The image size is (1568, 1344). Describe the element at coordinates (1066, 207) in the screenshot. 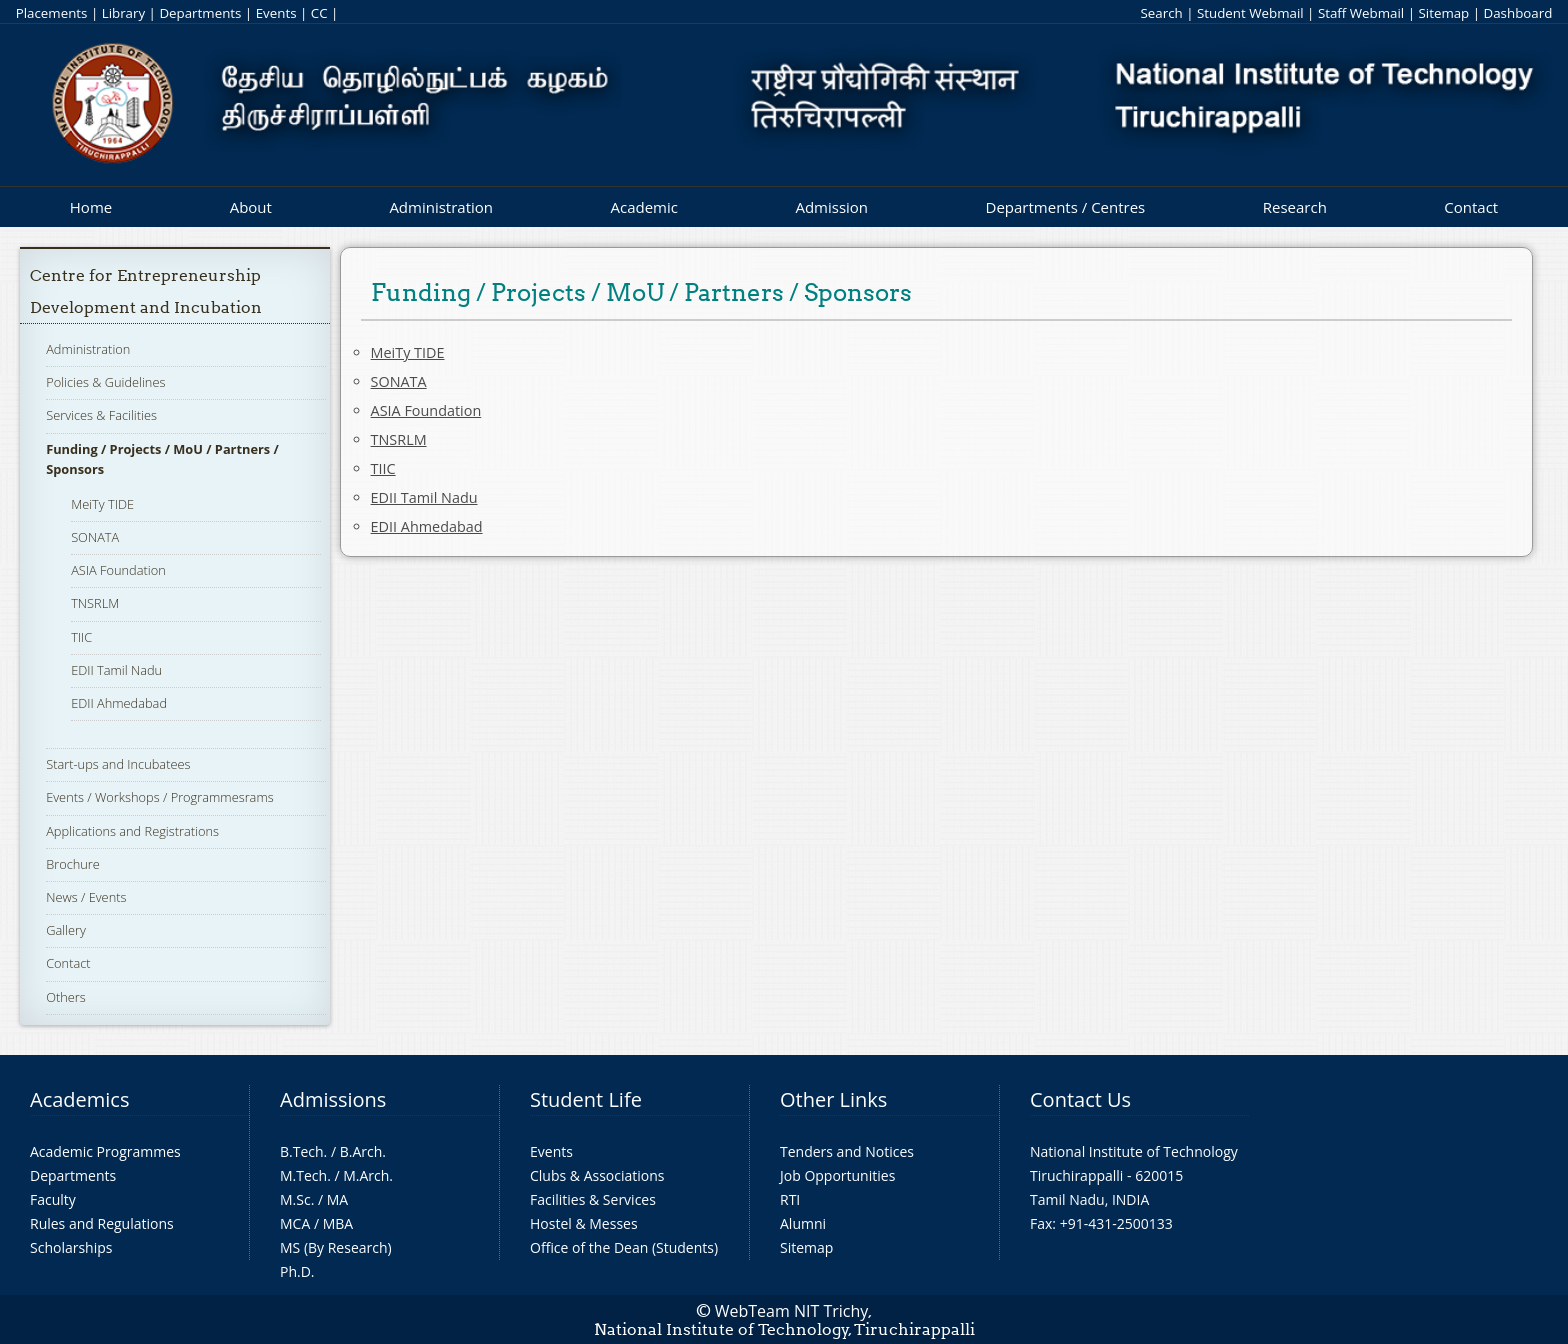

I see `Departments / Centres` at that location.